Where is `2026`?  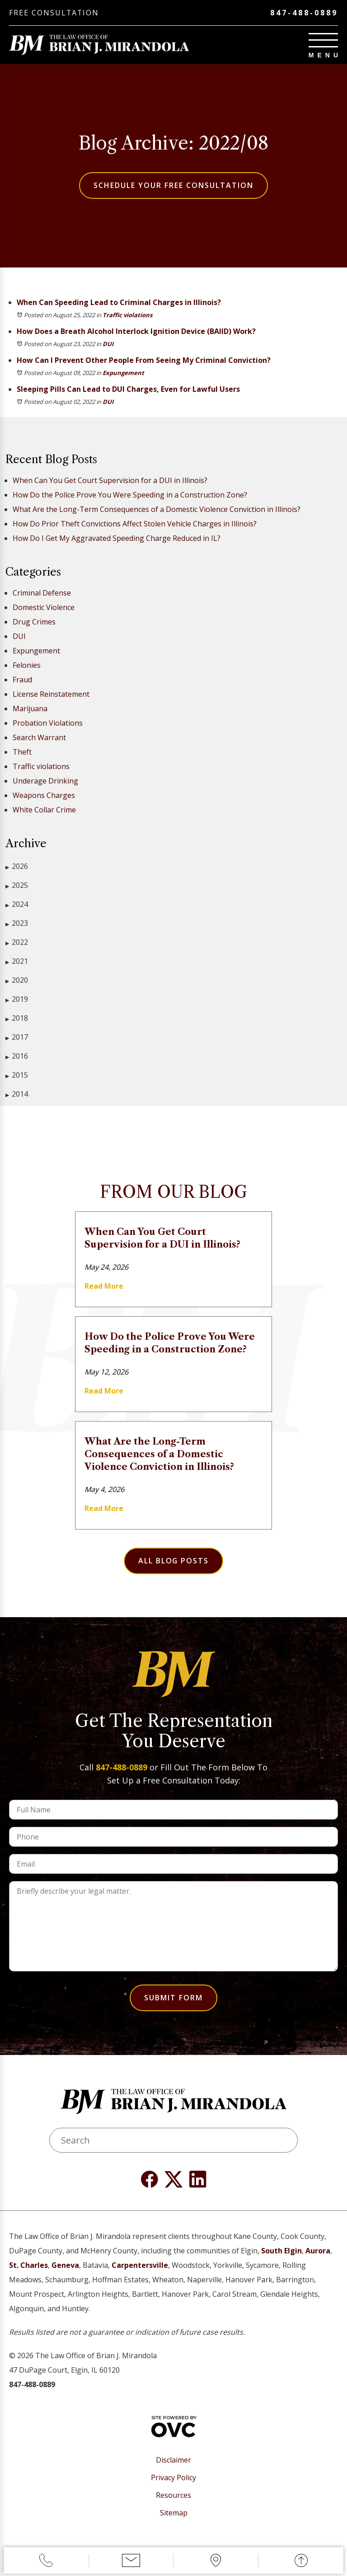
2026 is located at coordinates (16, 866).